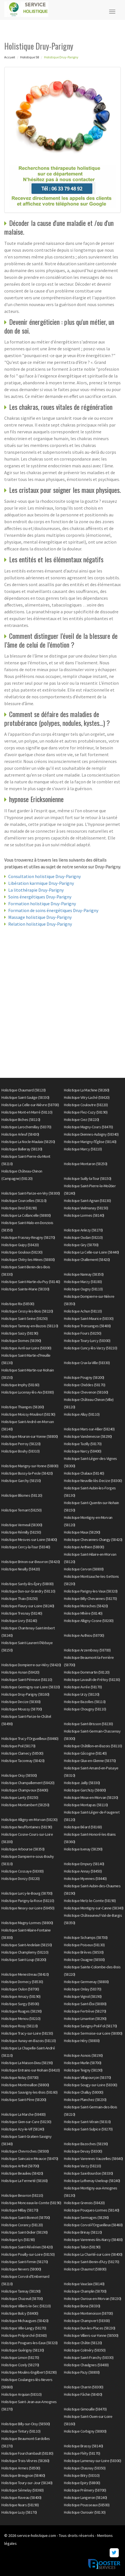 The width and height of the screenshot is (125, 2576). Describe the element at coordinates (88, 1620) in the screenshot. I see `Holistique Alligny-Cosne (58200)` at that location.